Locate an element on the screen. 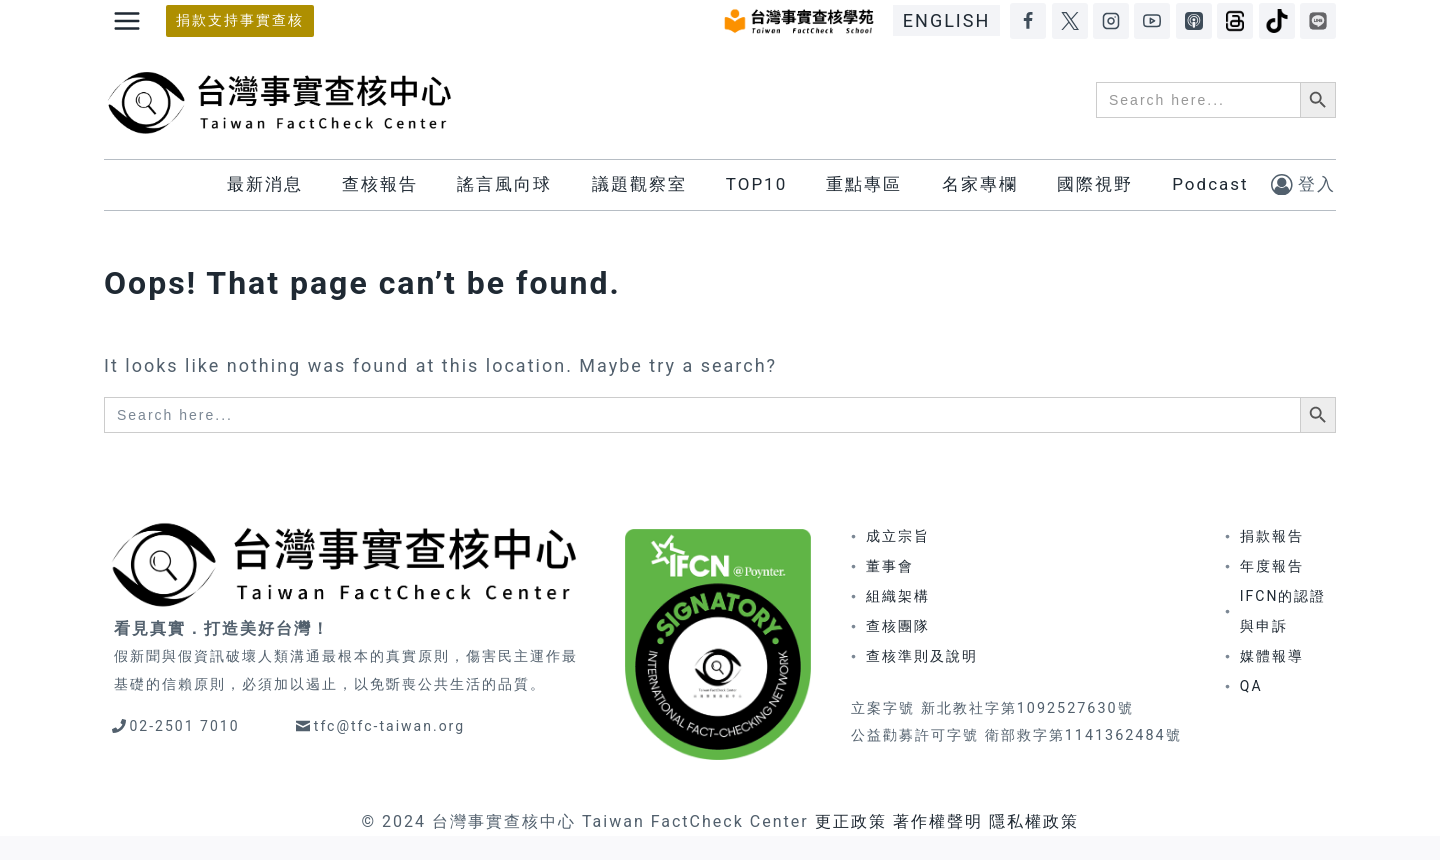 The height and width of the screenshot is (860, 1440). [Facebook] is located at coordinates (1028, 21).